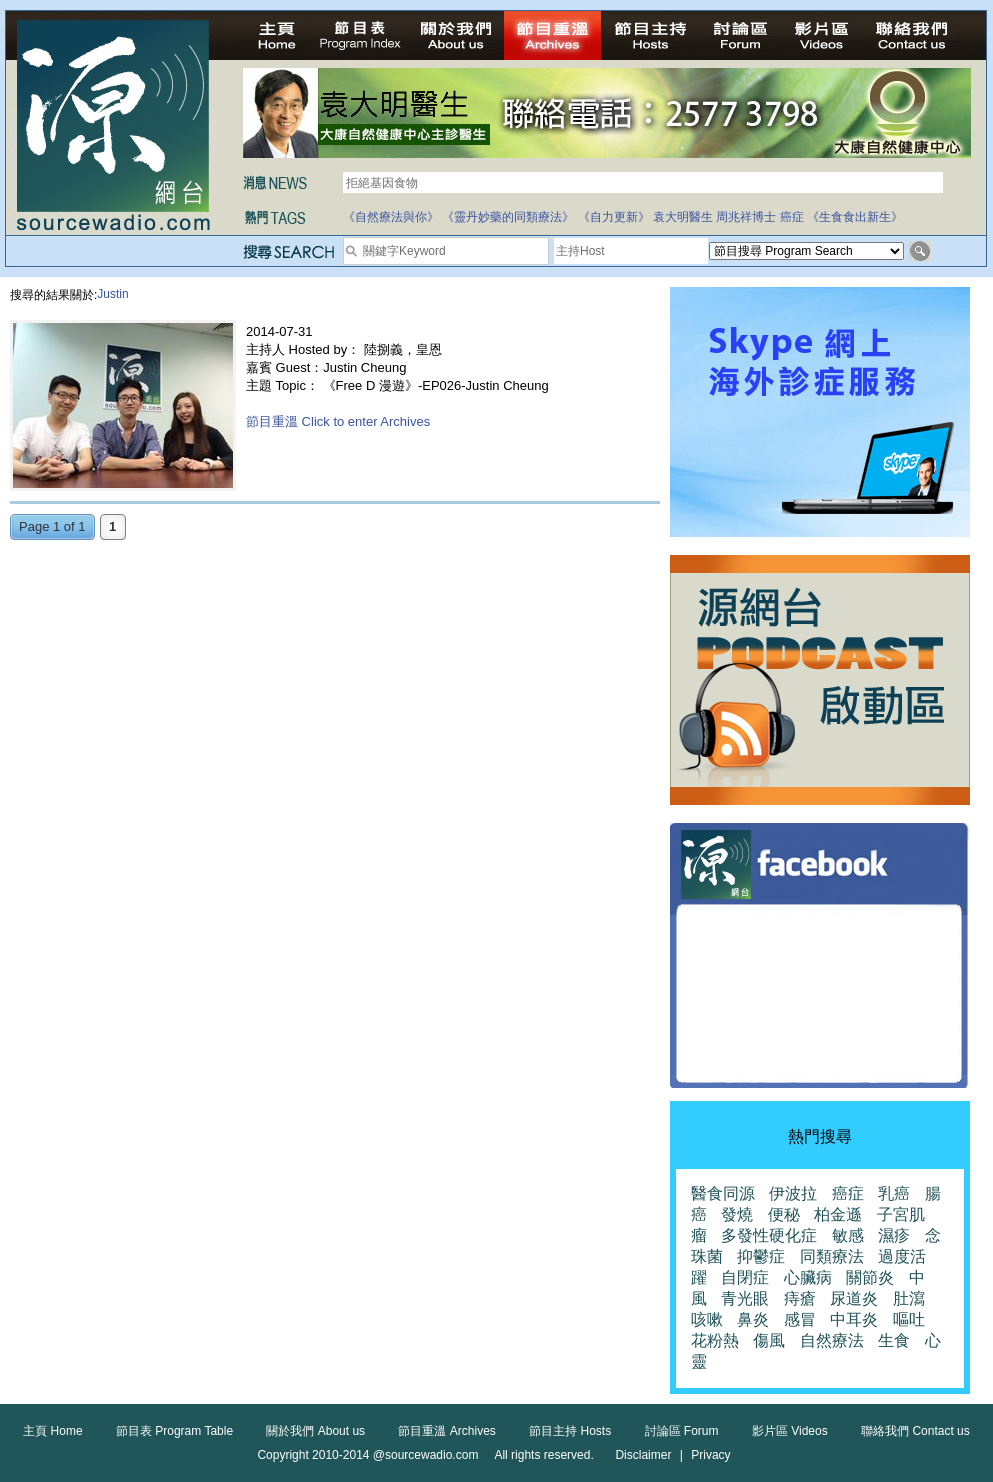 Image resolution: width=993 pixels, height=1482 pixels. What do you see at coordinates (854, 1298) in the screenshot?
I see `尿道炎` at bounding box center [854, 1298].